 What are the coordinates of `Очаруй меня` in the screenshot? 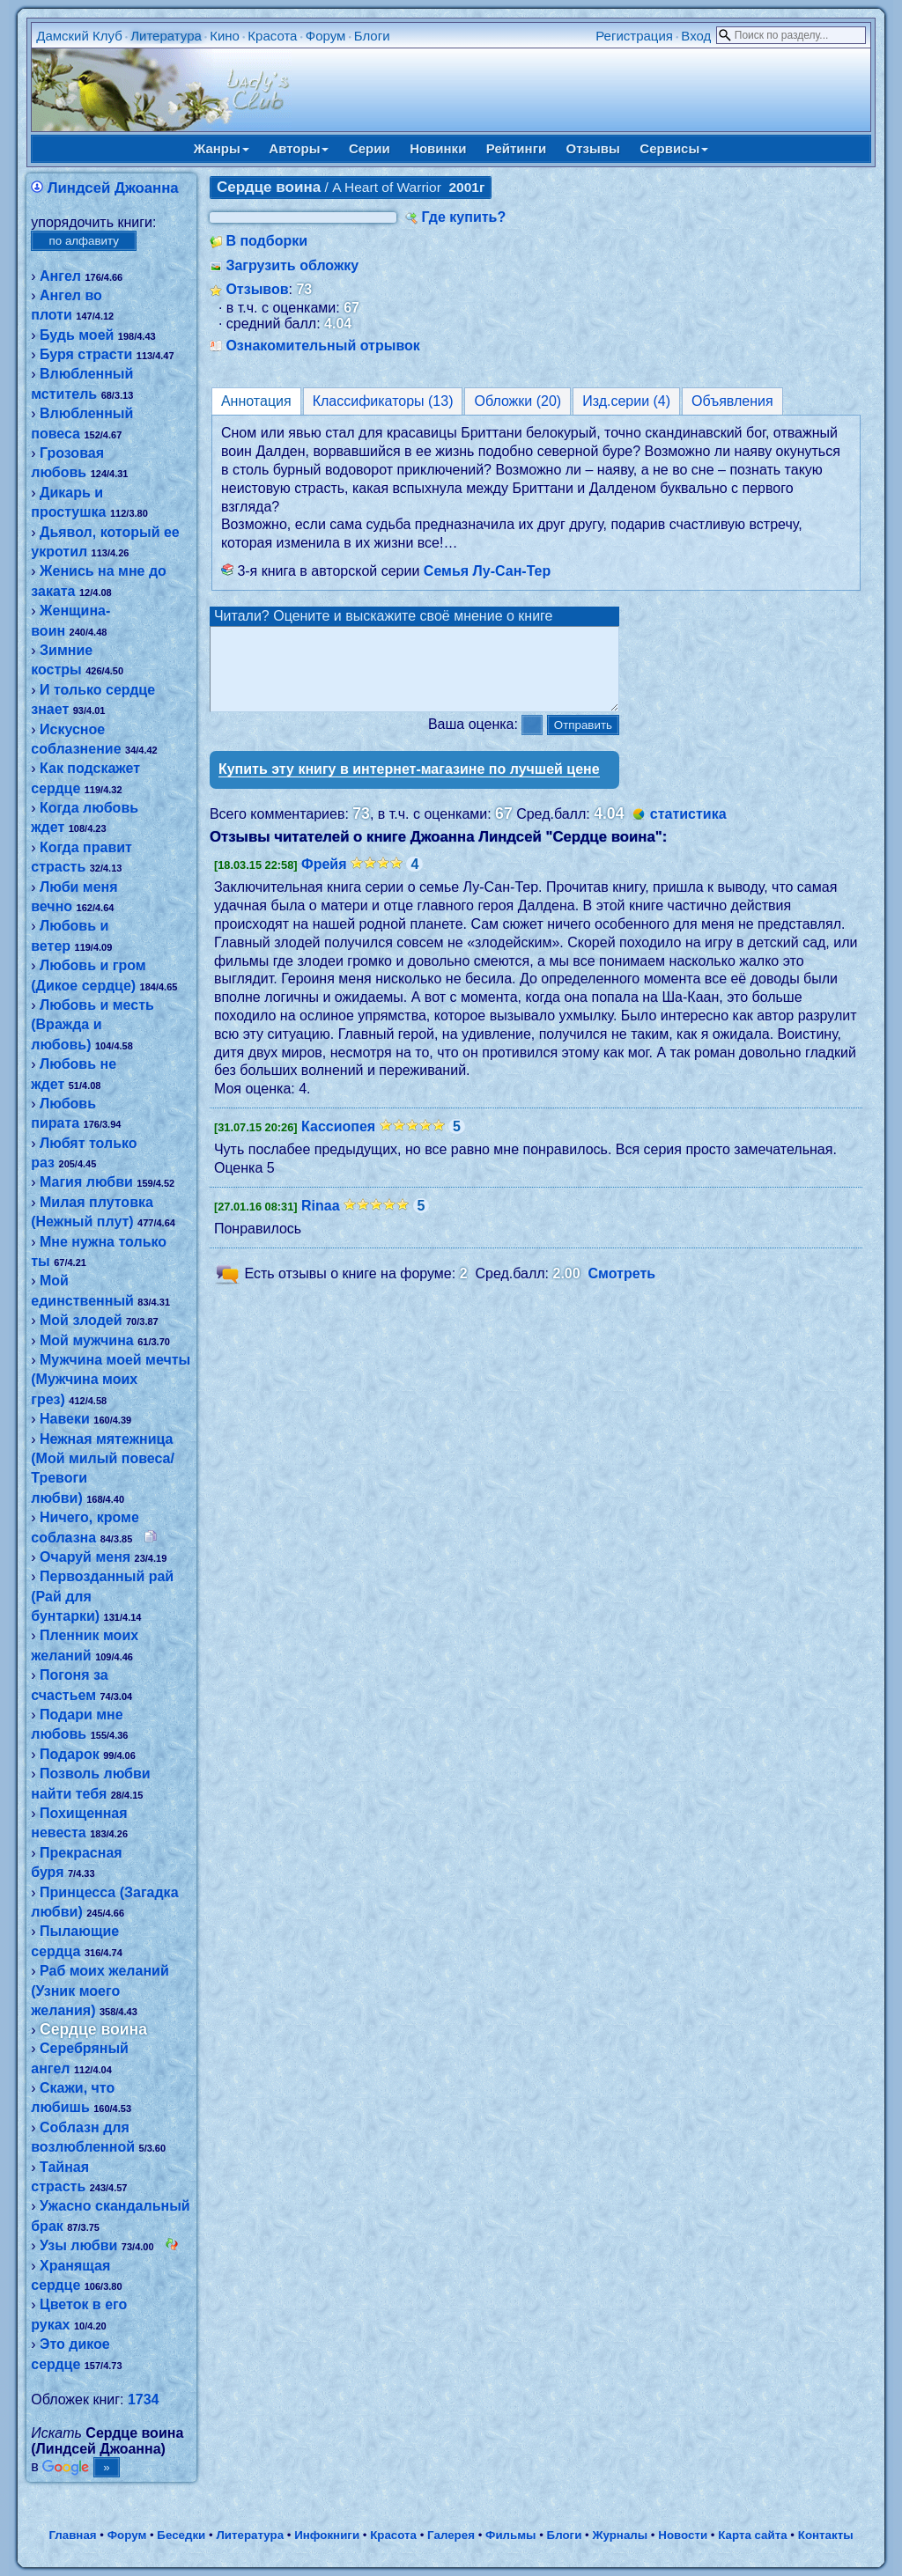 It's located at (85, 1556).